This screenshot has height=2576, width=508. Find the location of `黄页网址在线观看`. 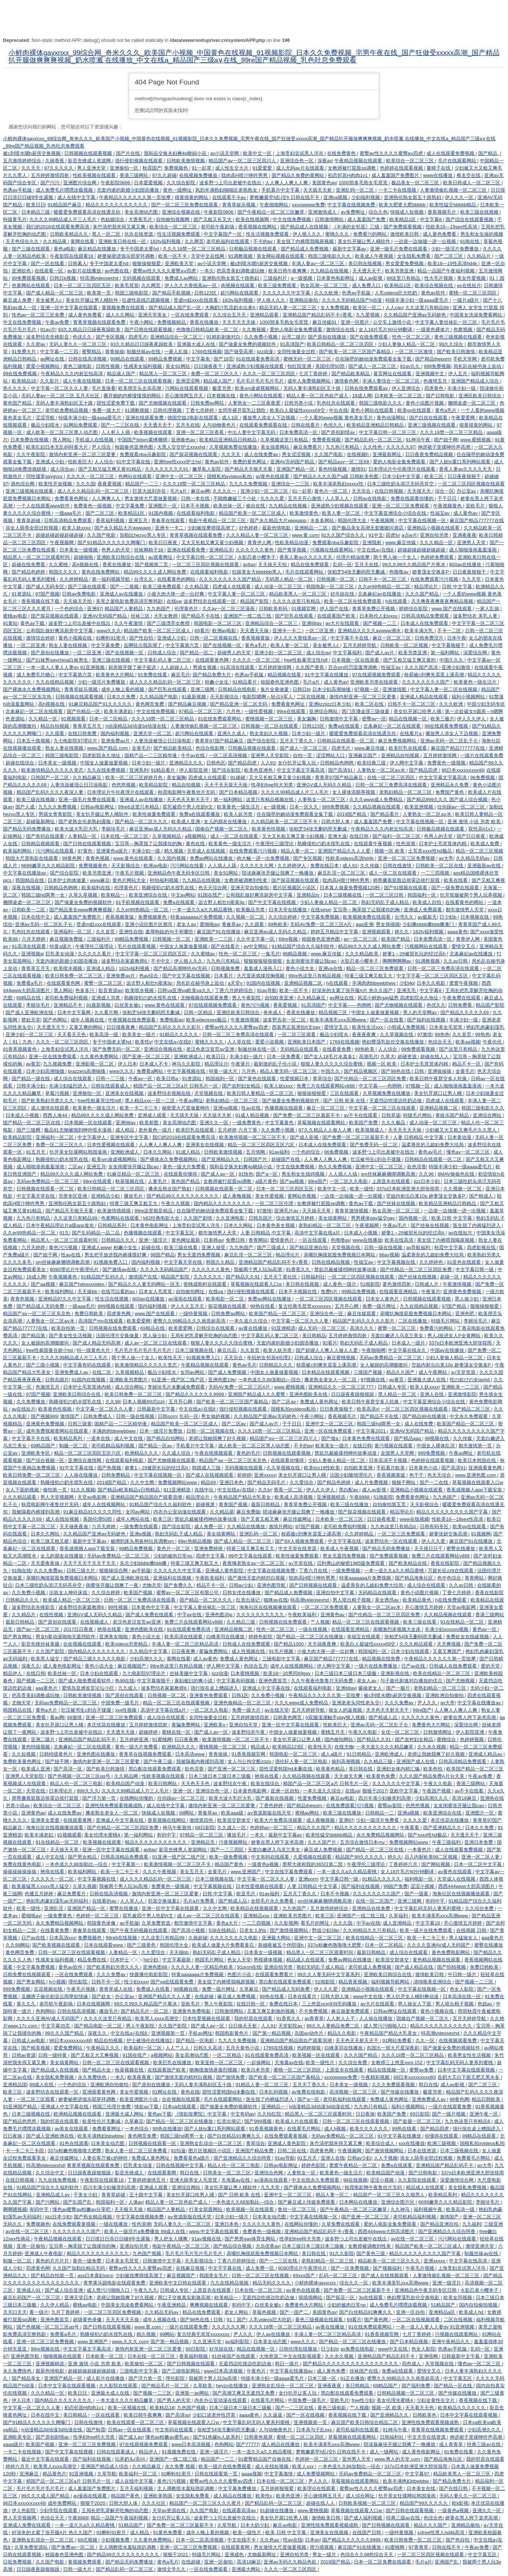

黄页网址在线观看 is located at coordinates (393, 373).